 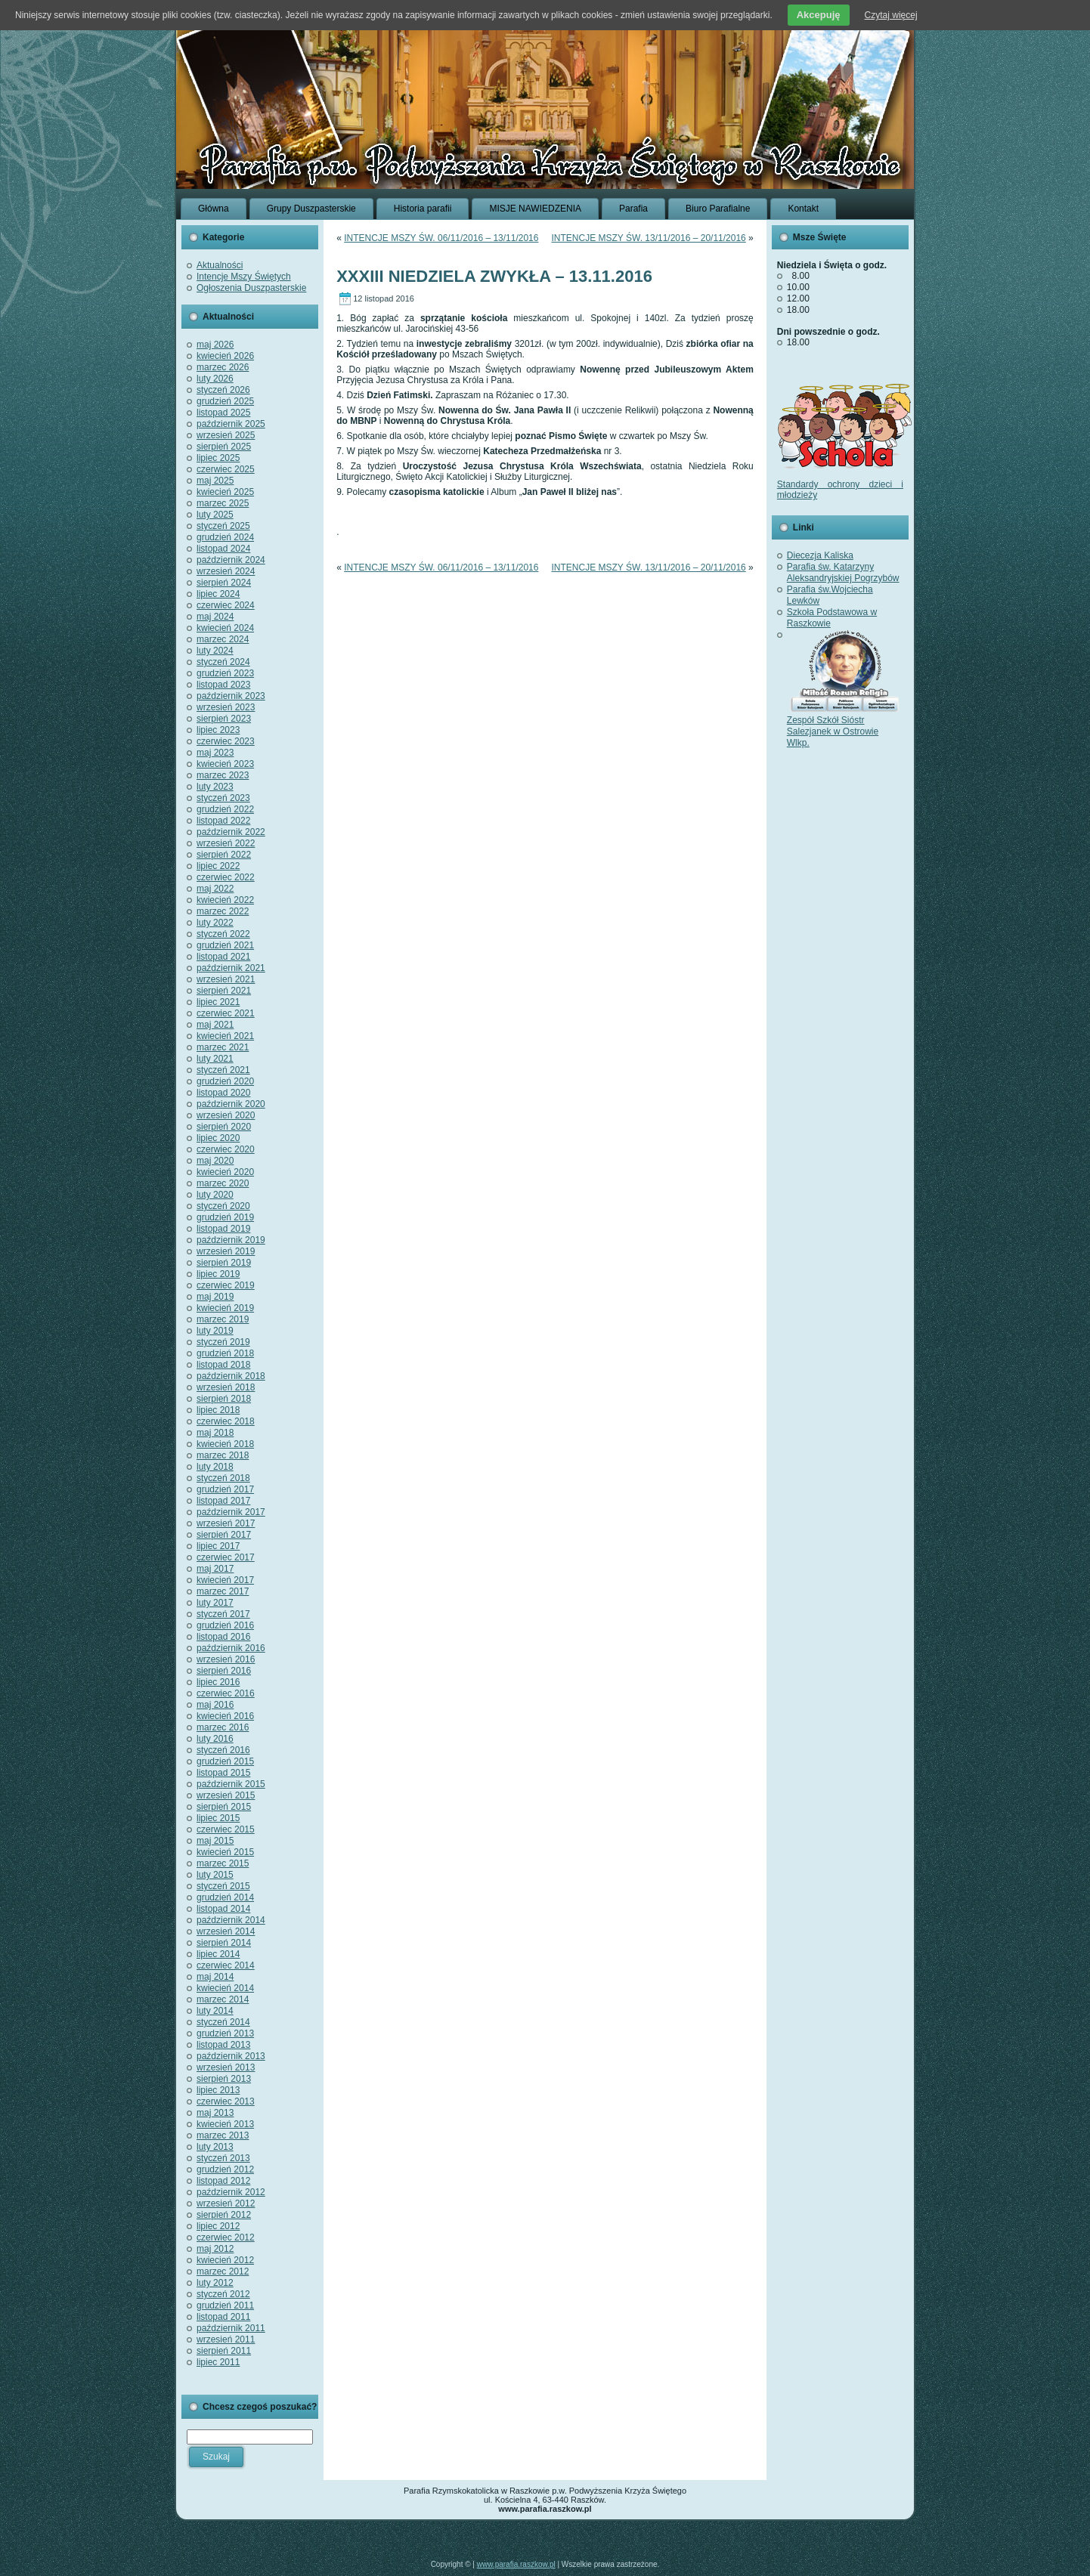 What do you see at coordinates (224, 1398) in the screenshot?
I see `sierpień 2018` at bounding box center [224, 1398].